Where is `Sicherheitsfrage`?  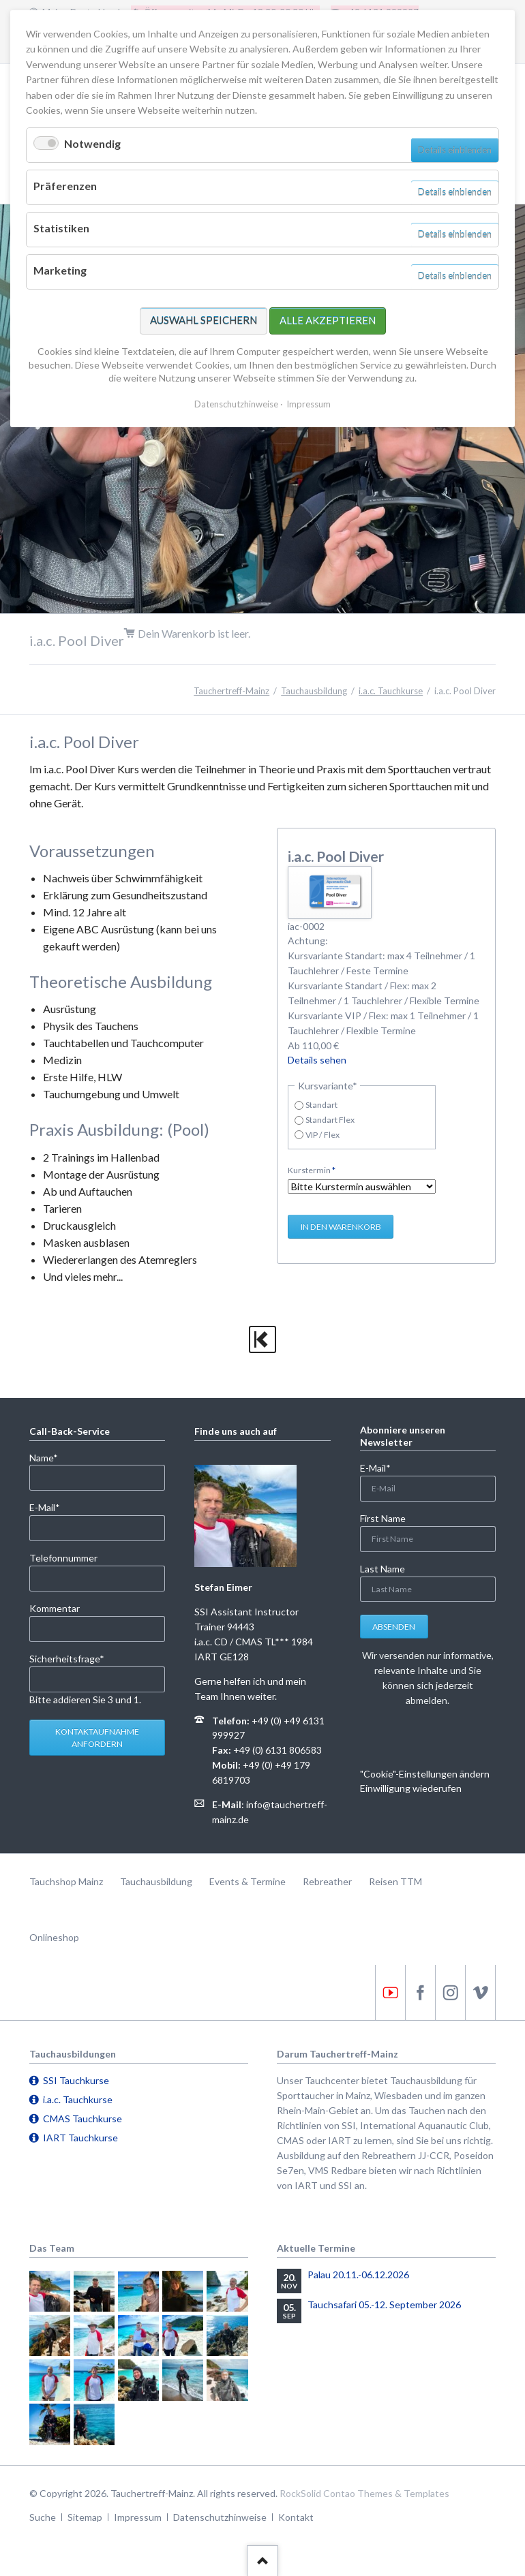
Sicherheitsfrage is located at coordinates (66, 1657).